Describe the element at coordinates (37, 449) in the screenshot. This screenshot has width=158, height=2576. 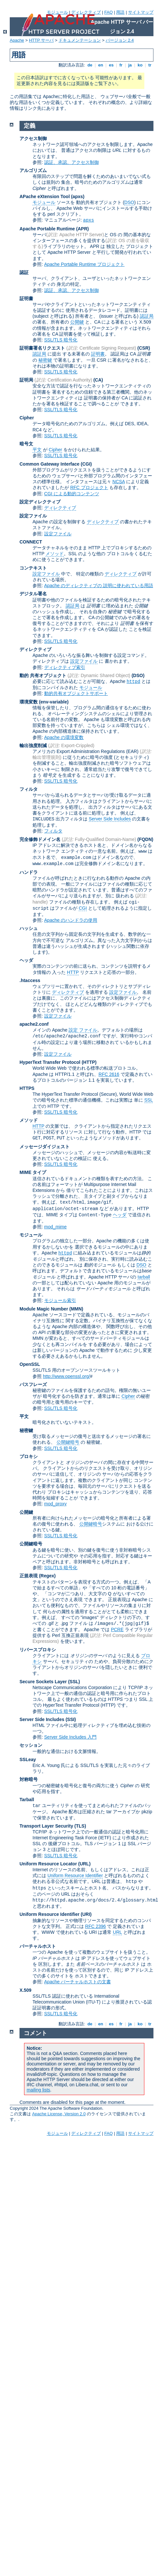
I see `平文` at that location.